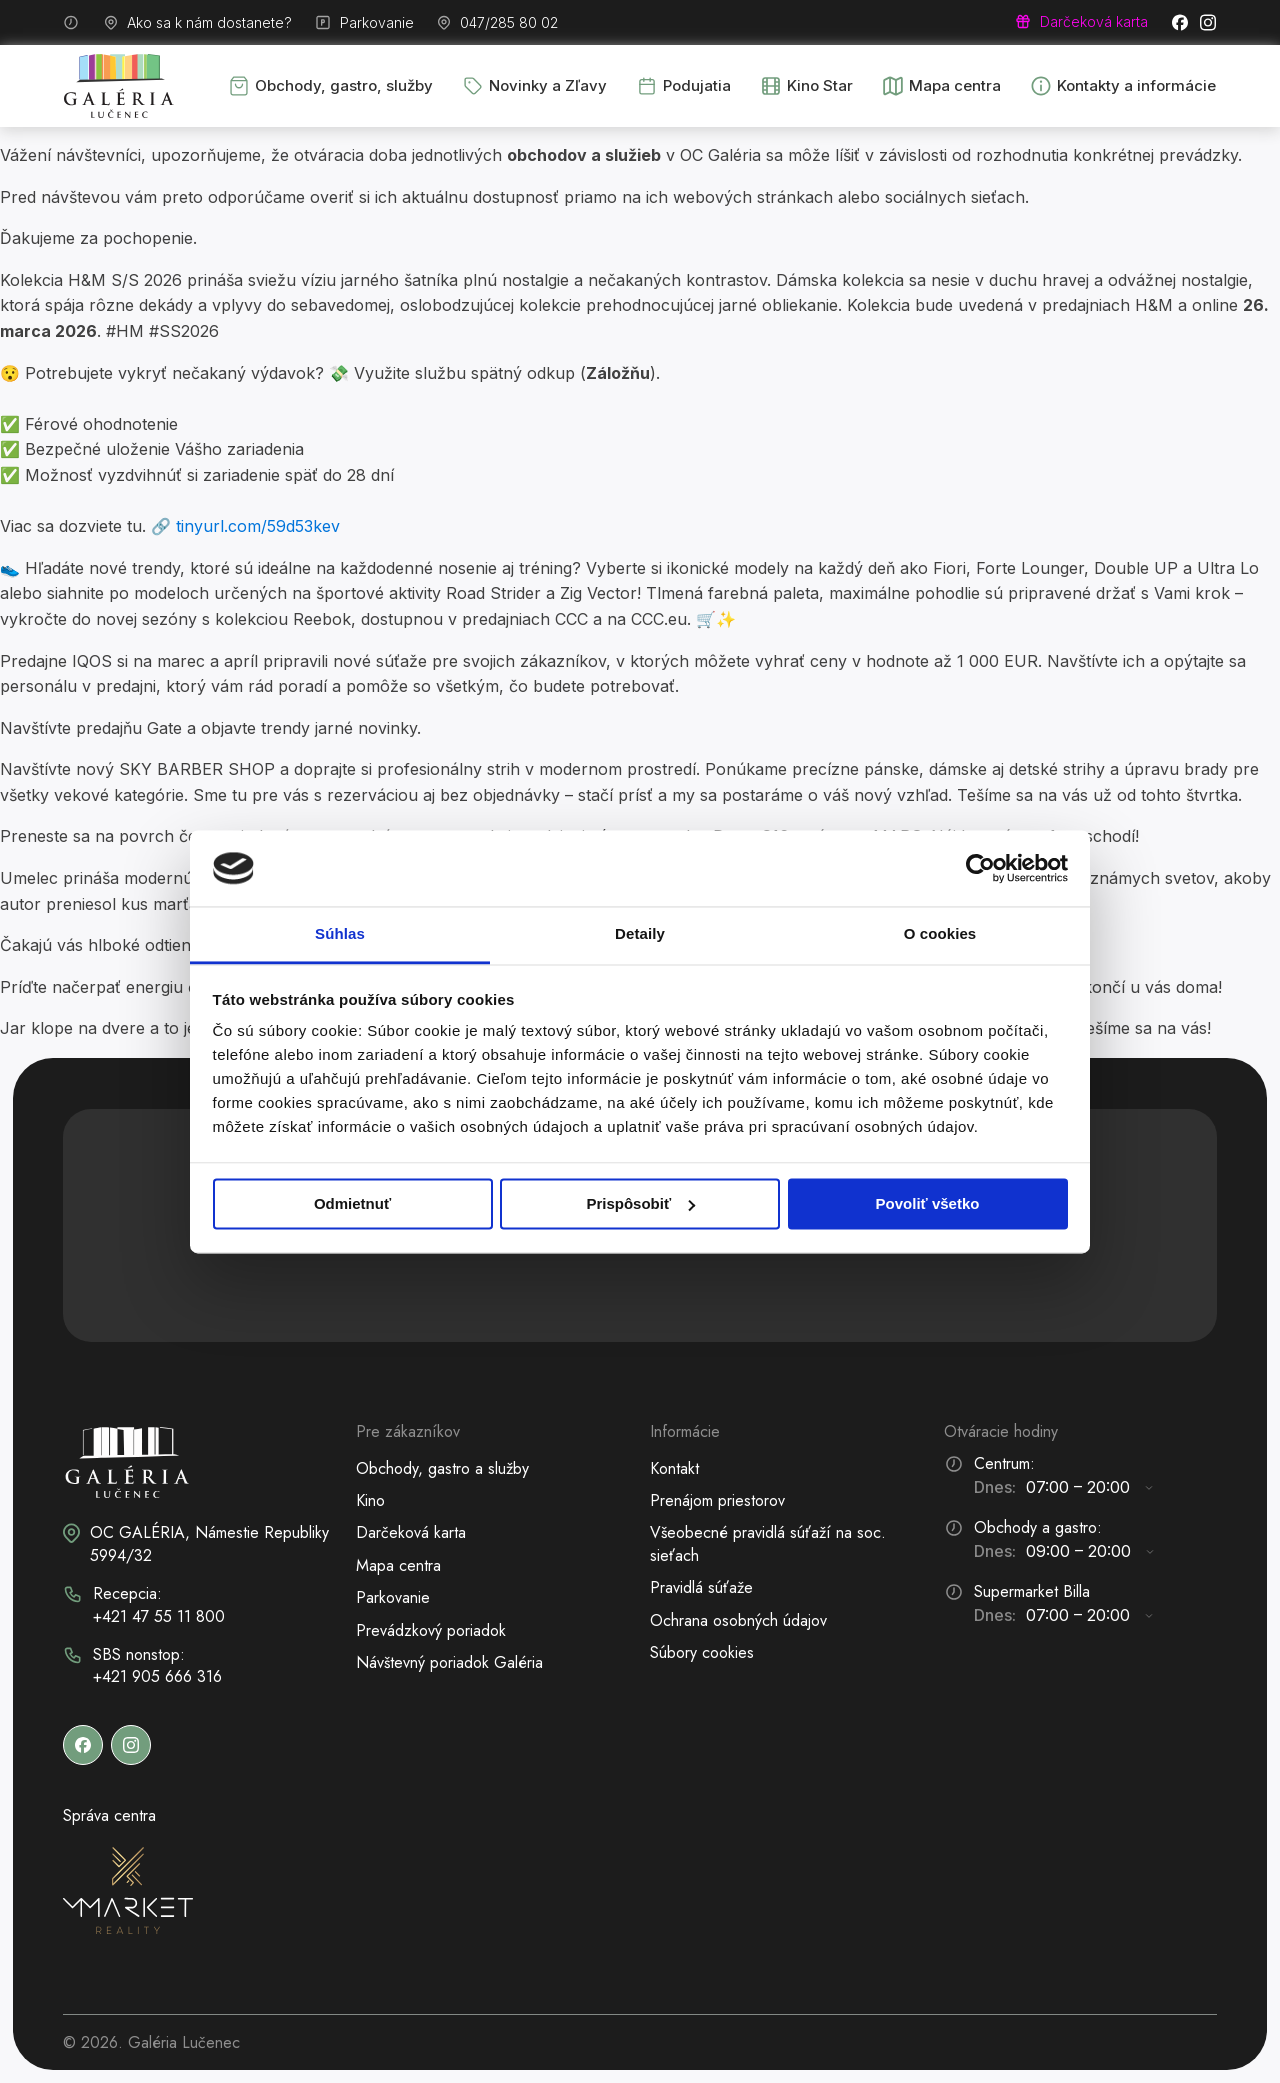 The width and height of the screenshot is (1280, 2083). I want to click on Pravidlá súťaže, so click(701, 1587).